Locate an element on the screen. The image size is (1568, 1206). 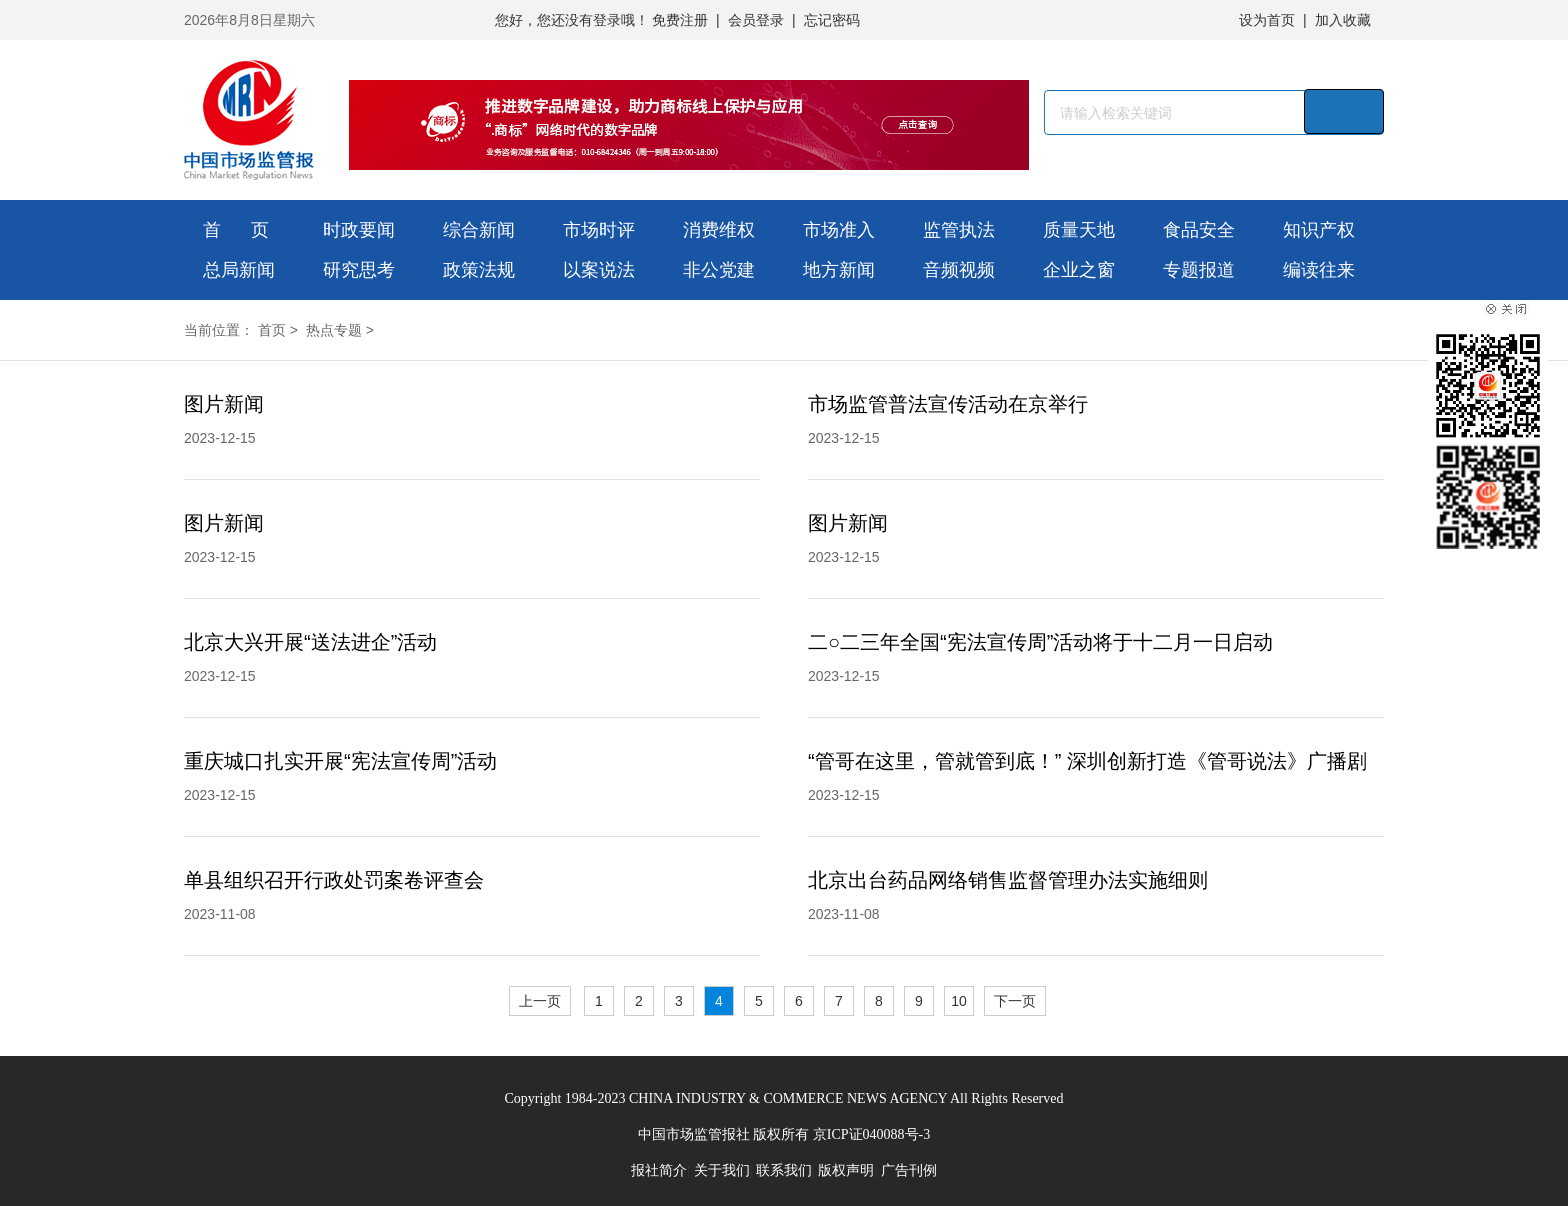
加入收藏 is located at coordinates (1343, 20).